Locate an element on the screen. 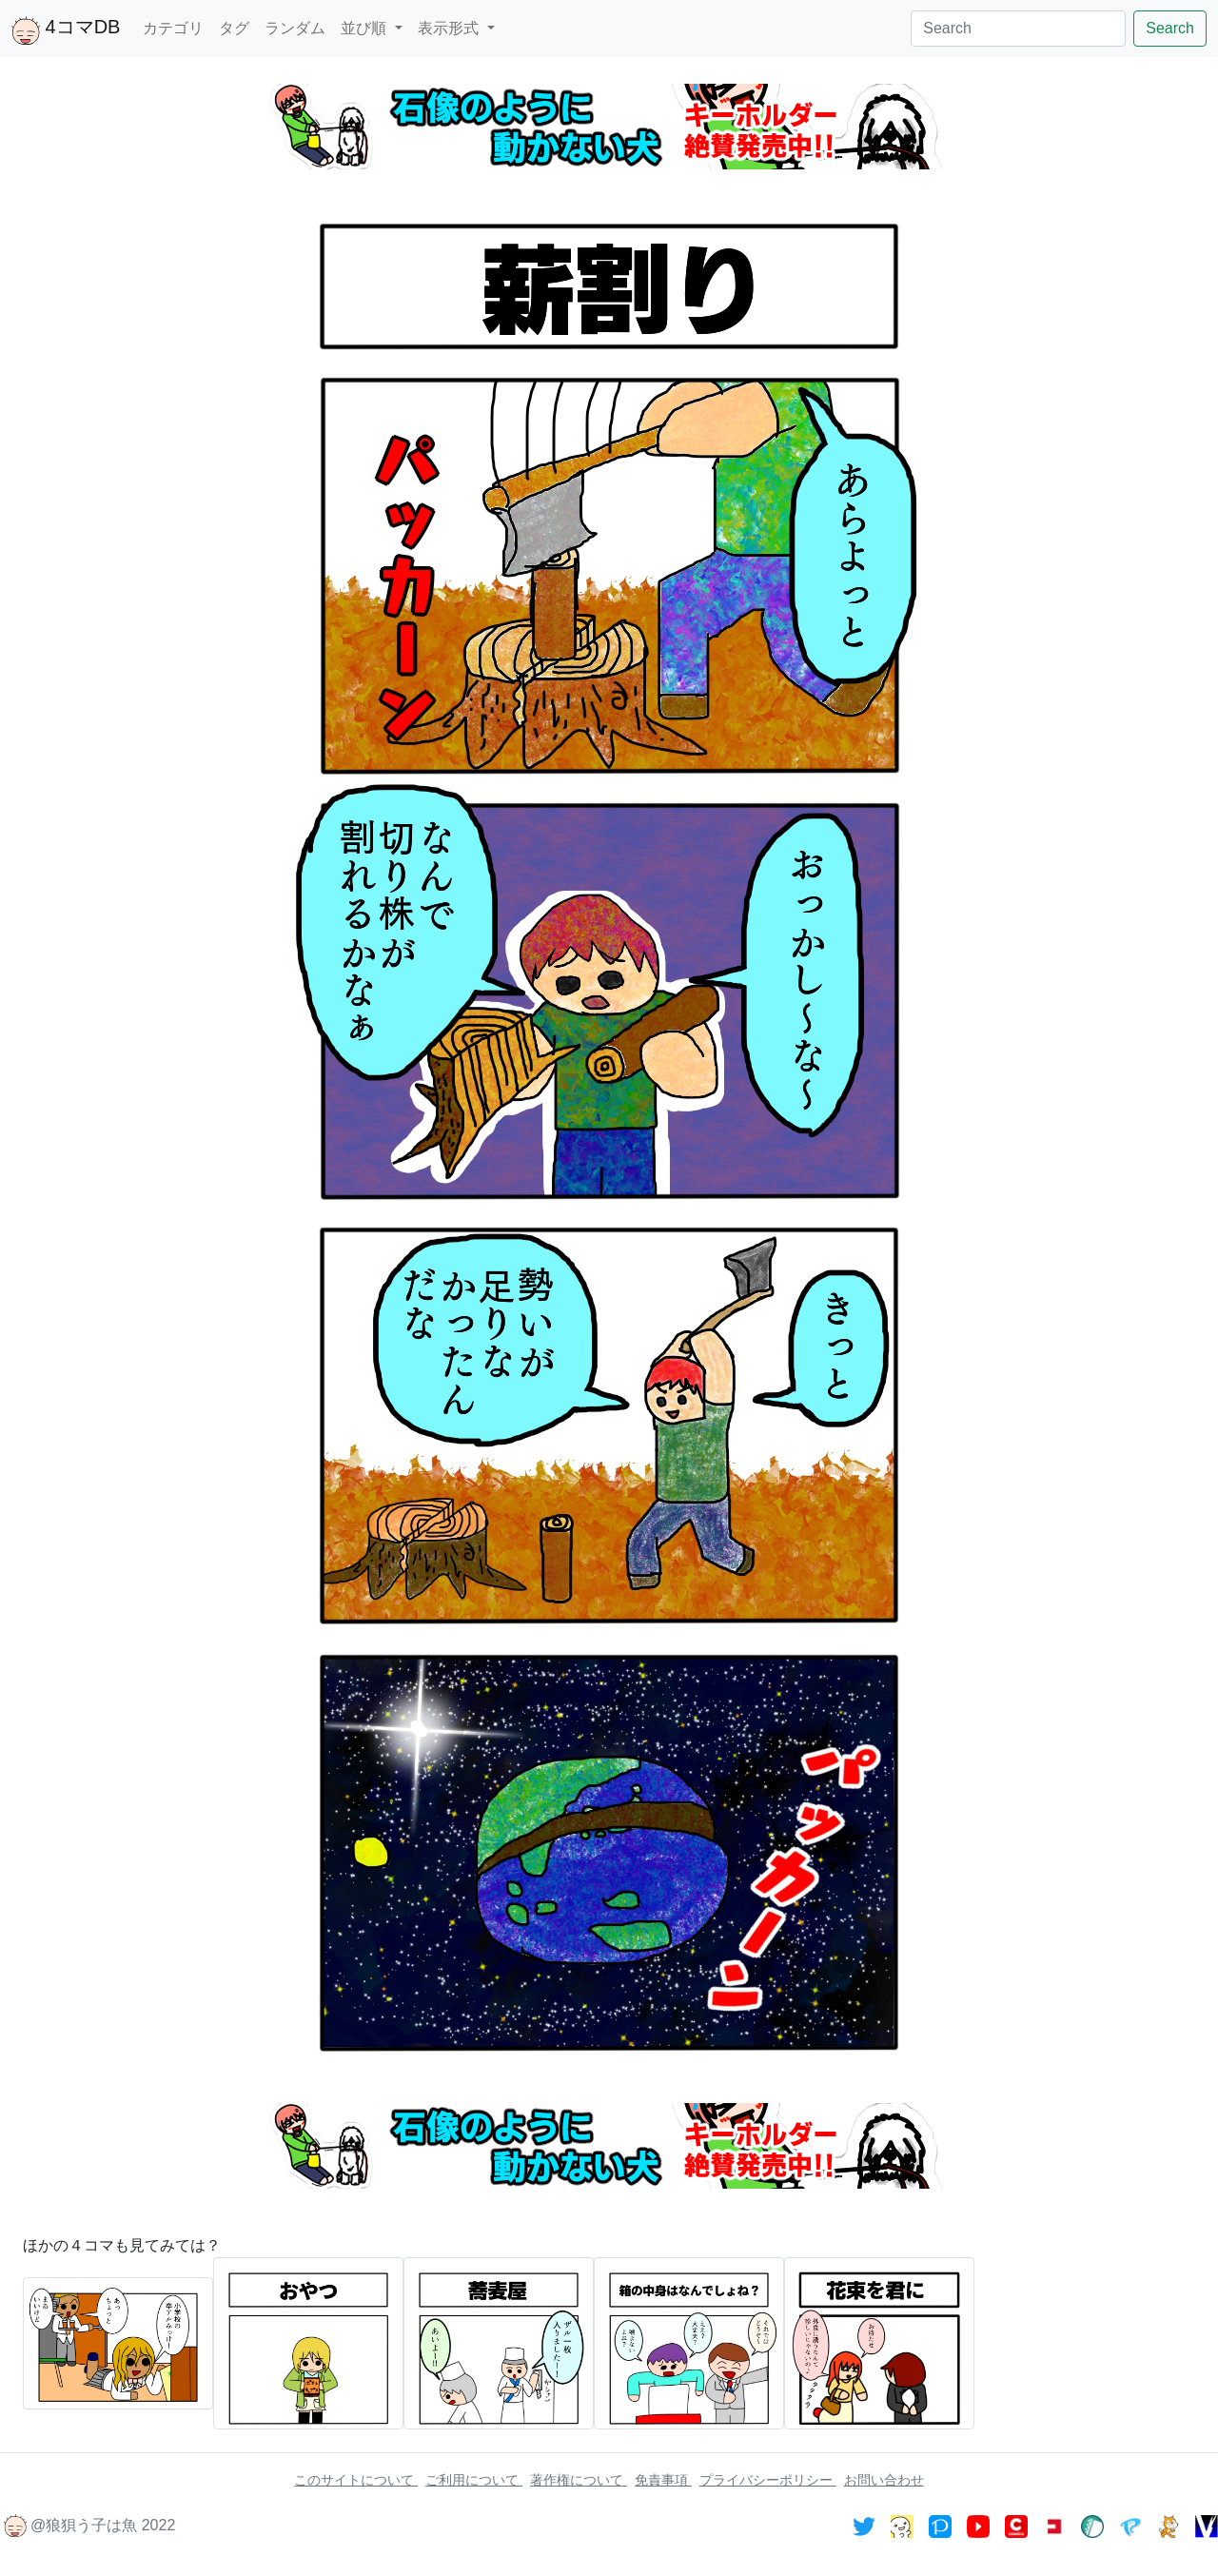  ご利用について is located at coordinates (473, 2480).